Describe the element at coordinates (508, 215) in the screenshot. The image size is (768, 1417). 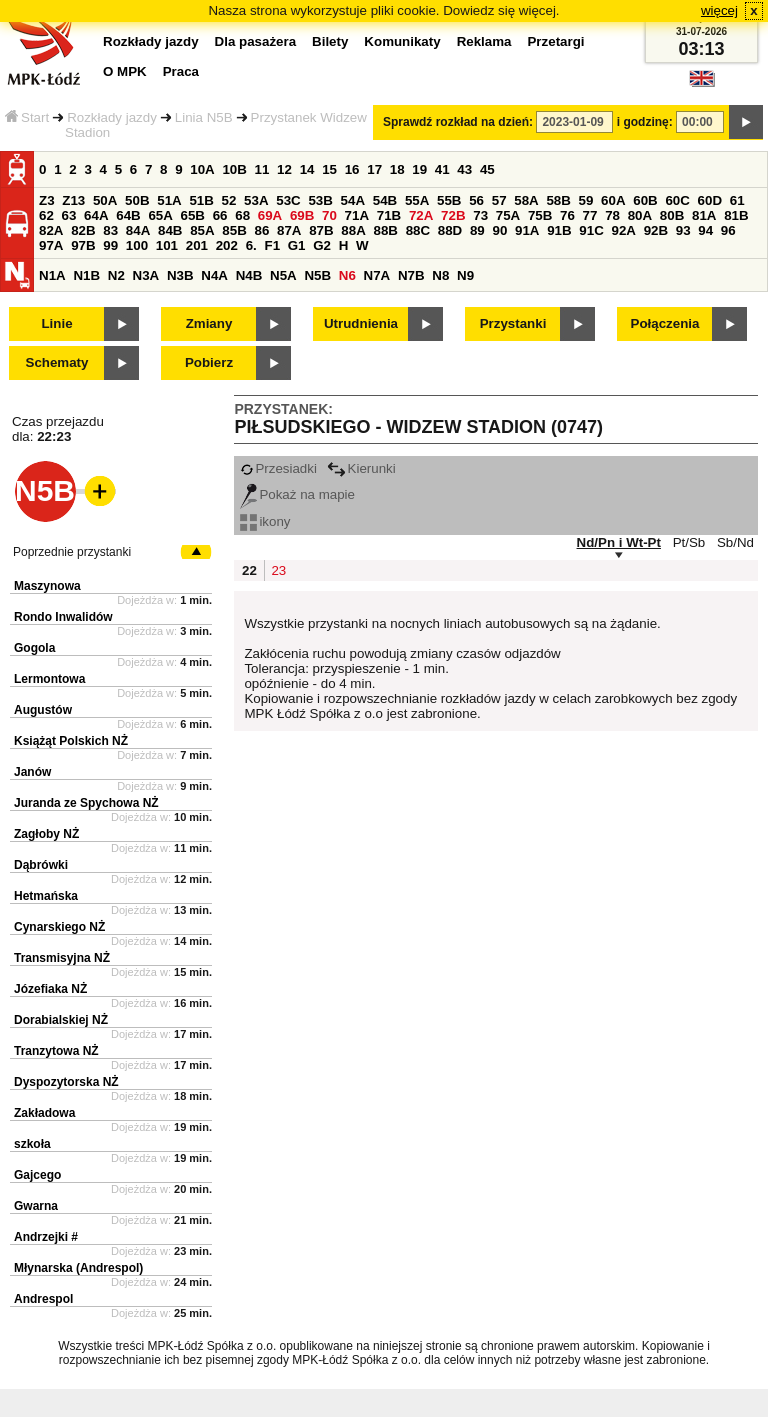
I see `75A` at that location.